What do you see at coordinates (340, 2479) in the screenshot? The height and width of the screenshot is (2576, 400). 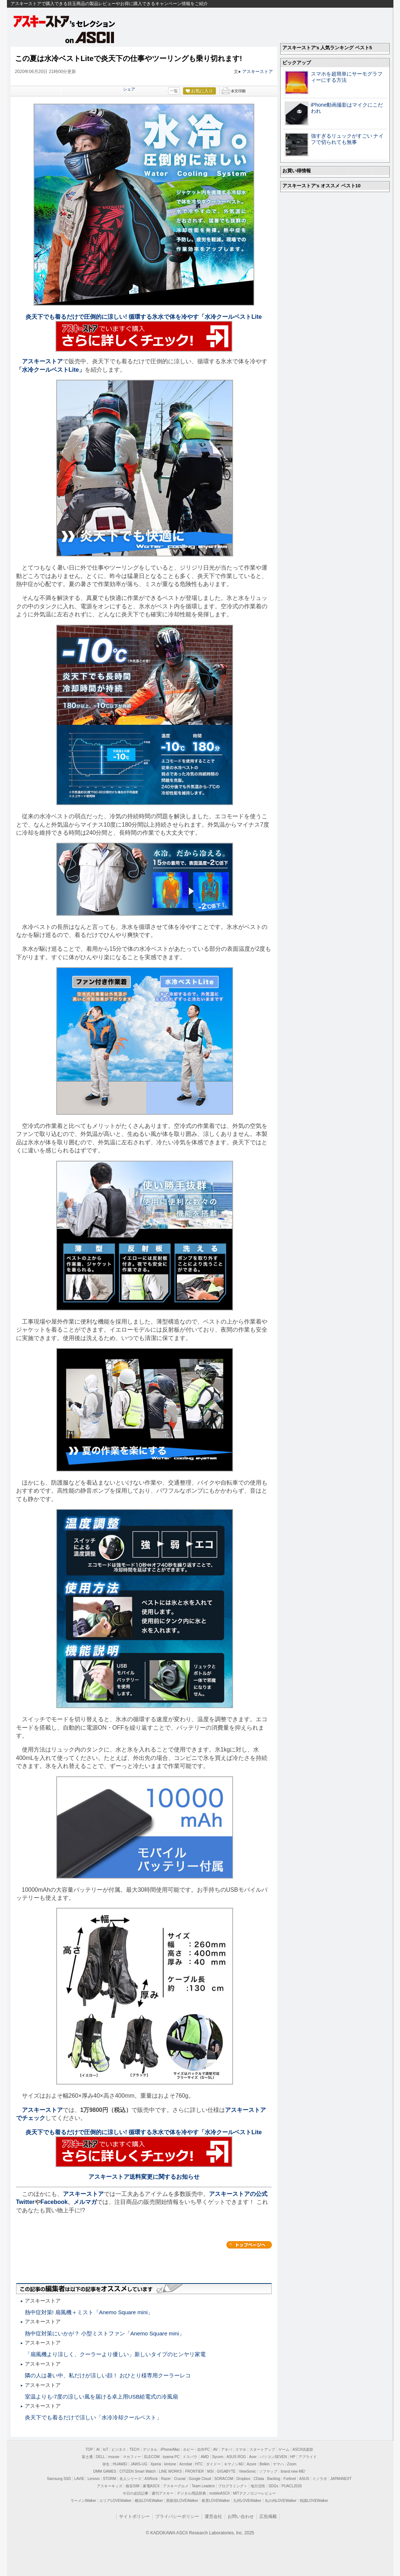 I see `JAPANNEXT` at bounding box center [340, 2479].